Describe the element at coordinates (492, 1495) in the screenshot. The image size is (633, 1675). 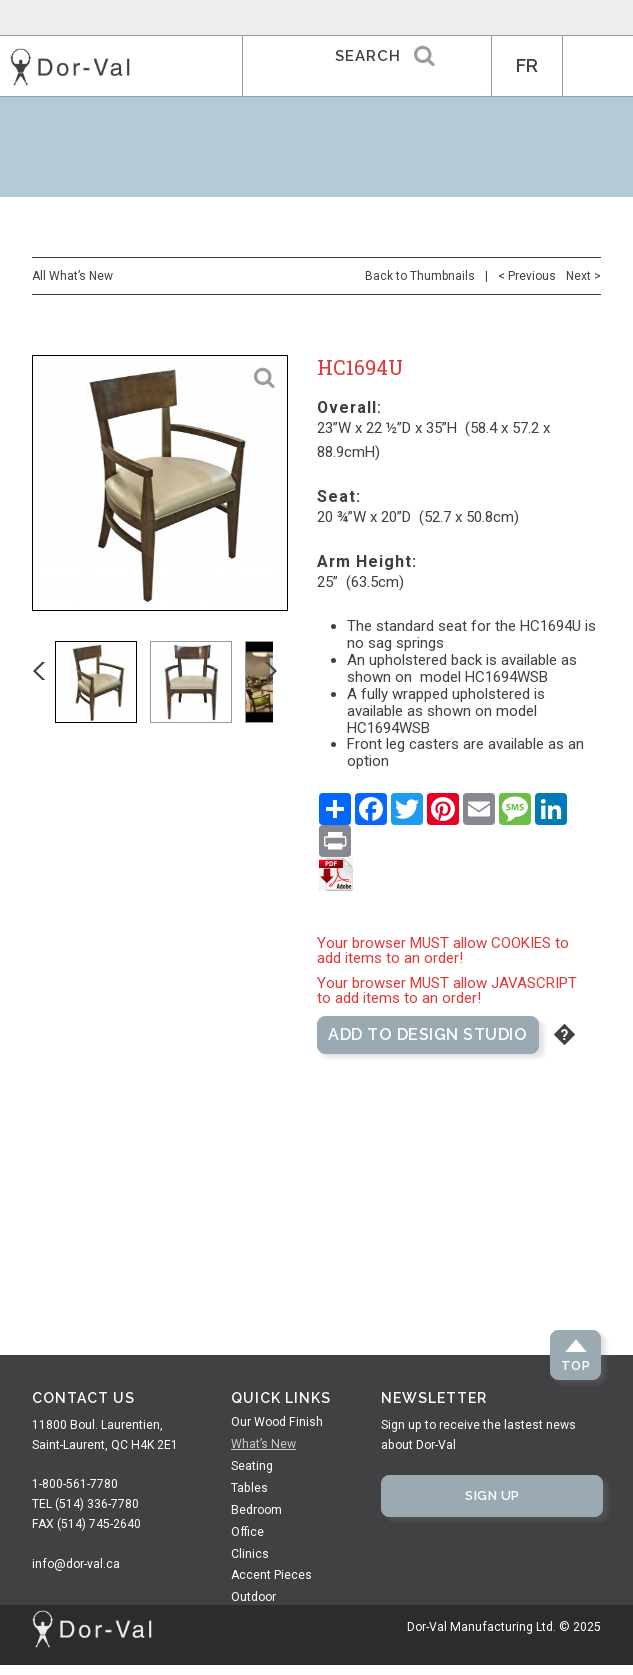
I see `Sign Up` at that location.